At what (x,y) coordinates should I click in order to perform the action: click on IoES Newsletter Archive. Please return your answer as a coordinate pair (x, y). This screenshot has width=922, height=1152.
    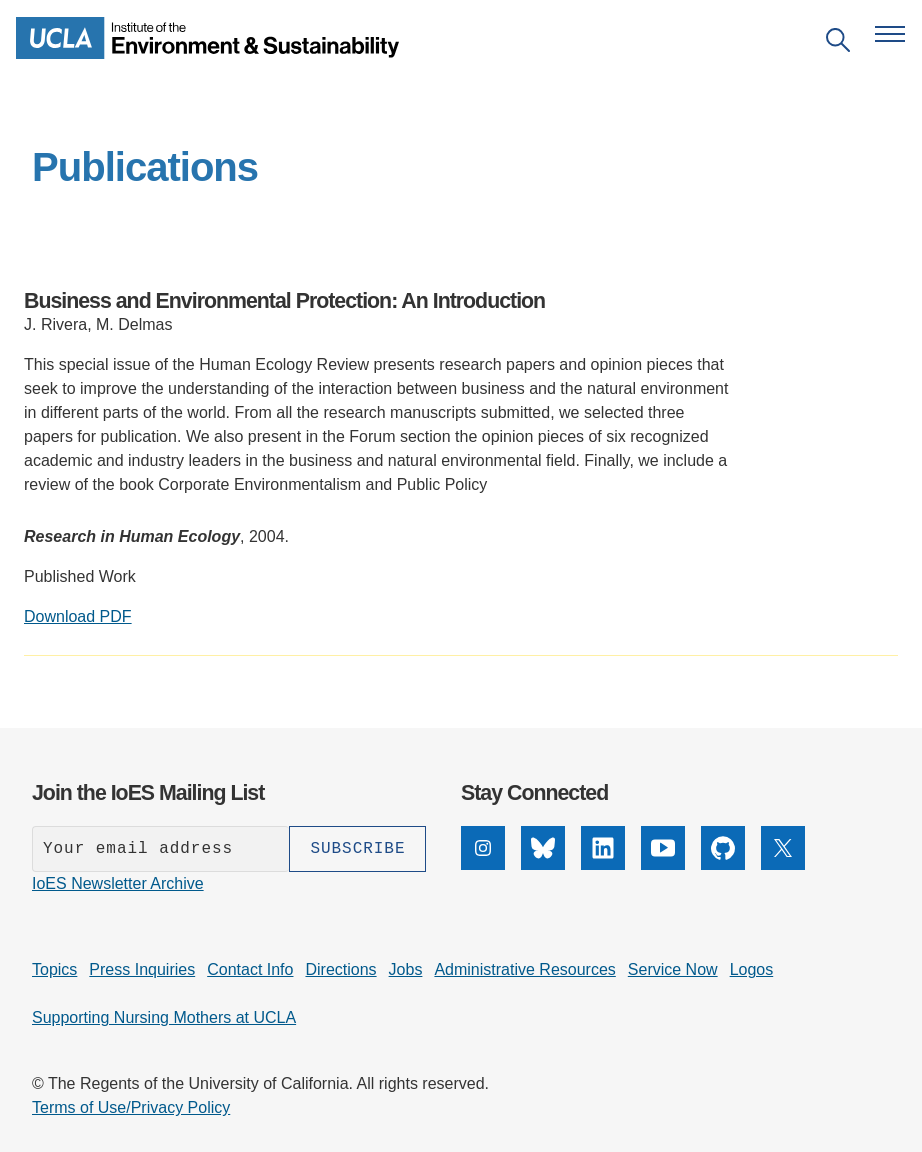
    Looking at the image, I should click on (118, 883).